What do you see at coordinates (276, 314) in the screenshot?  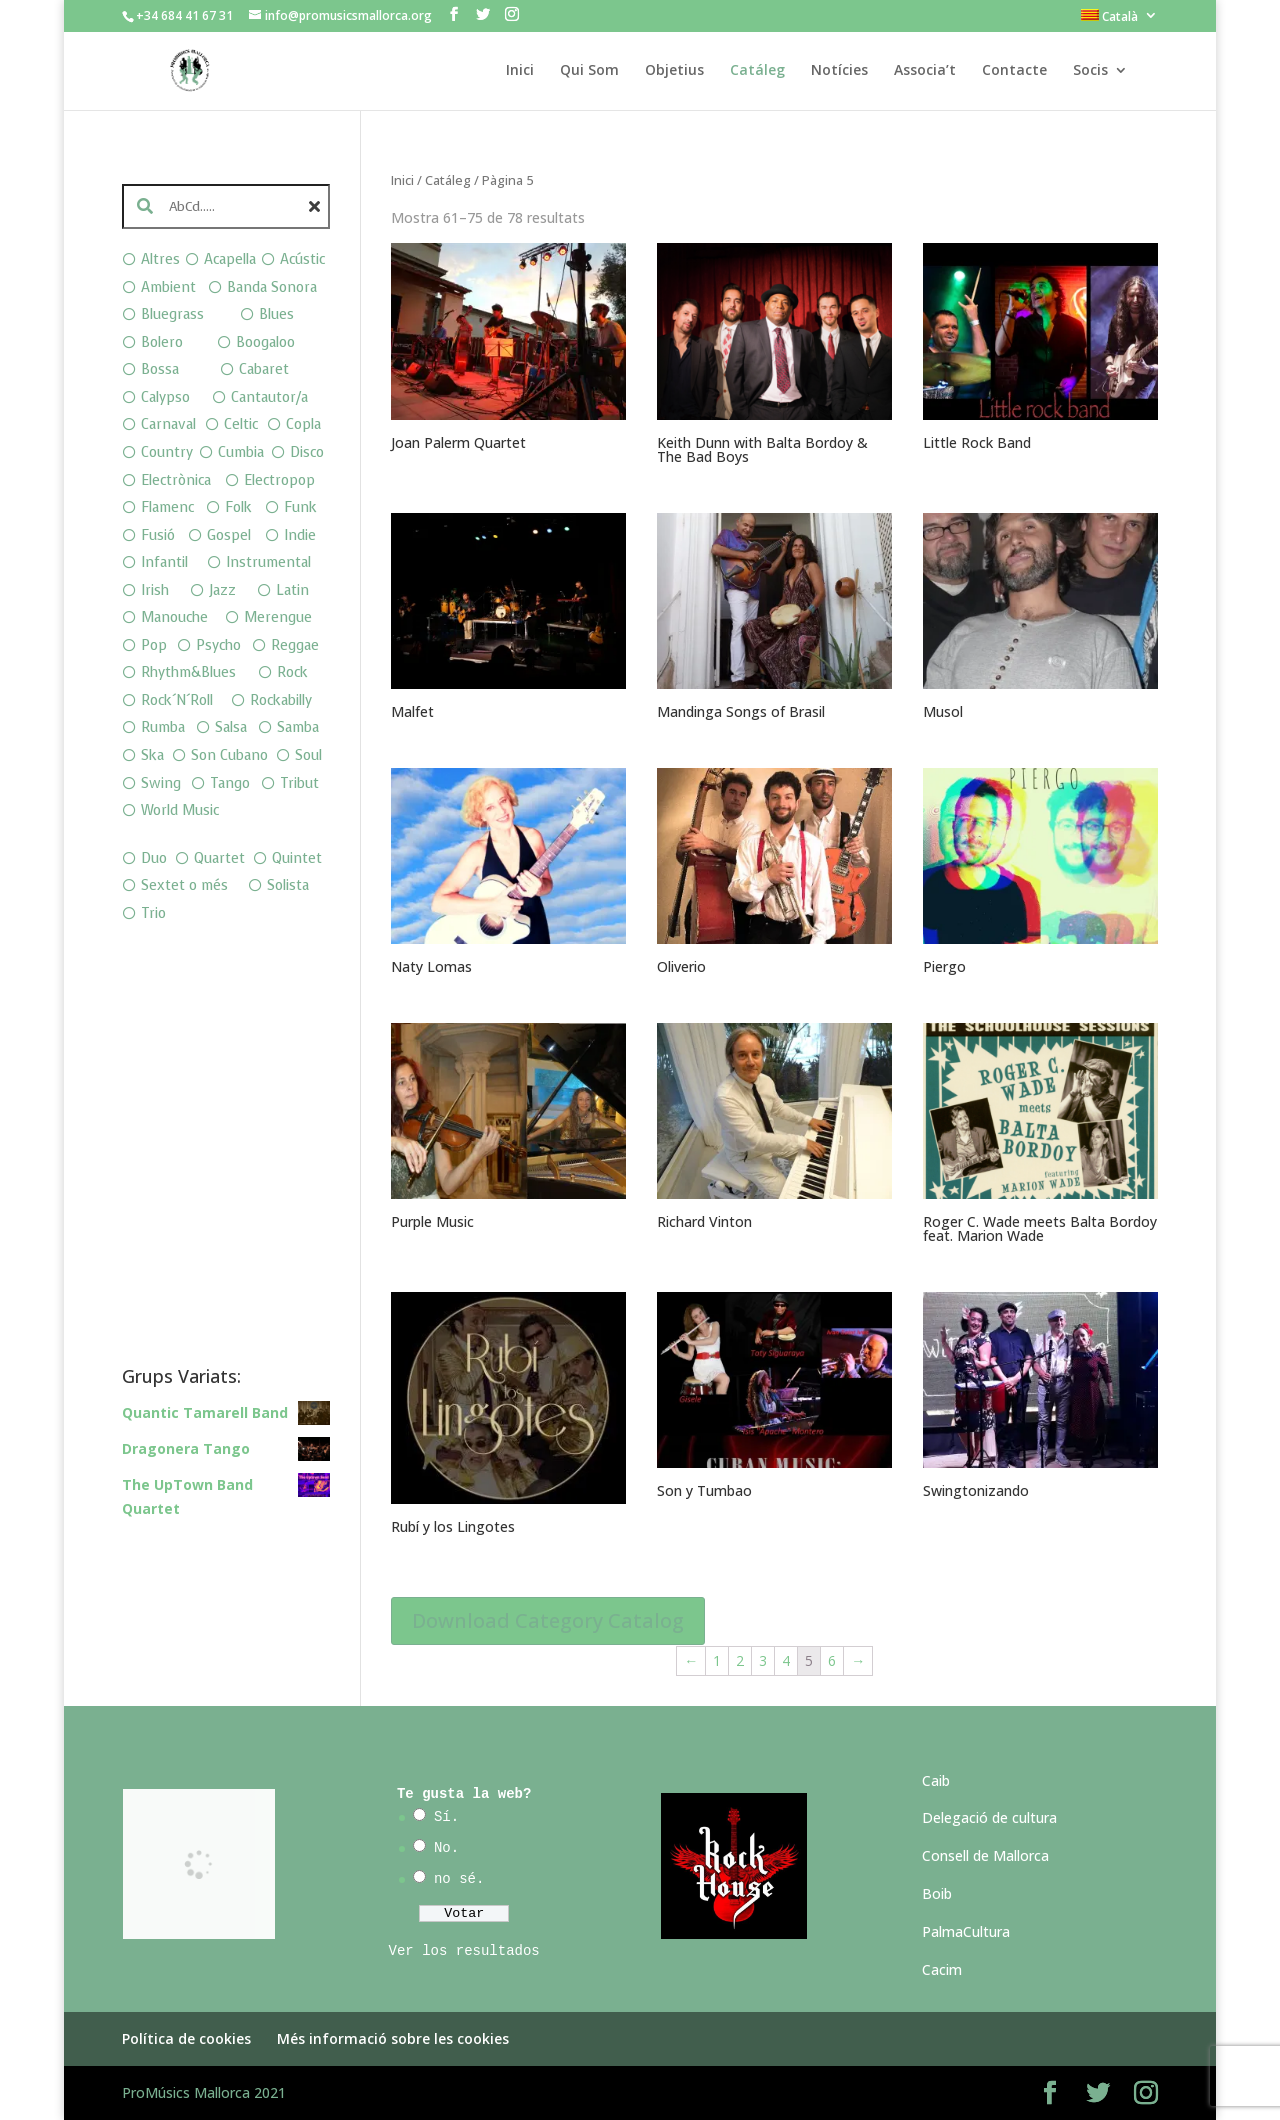 I see `Blues` at bounding box center [276, 314].